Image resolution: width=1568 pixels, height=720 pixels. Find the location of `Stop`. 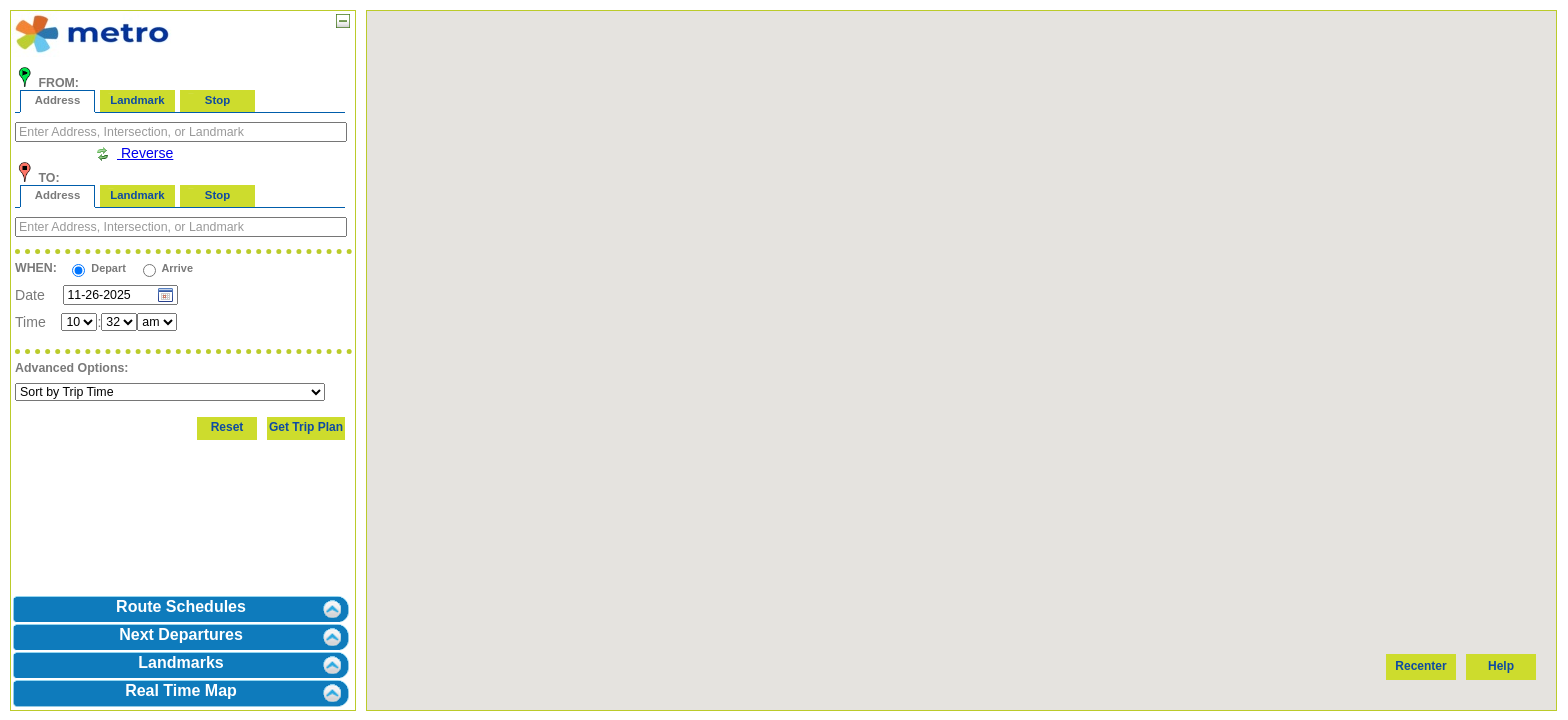

Stop is located at coordinates (217, 100).